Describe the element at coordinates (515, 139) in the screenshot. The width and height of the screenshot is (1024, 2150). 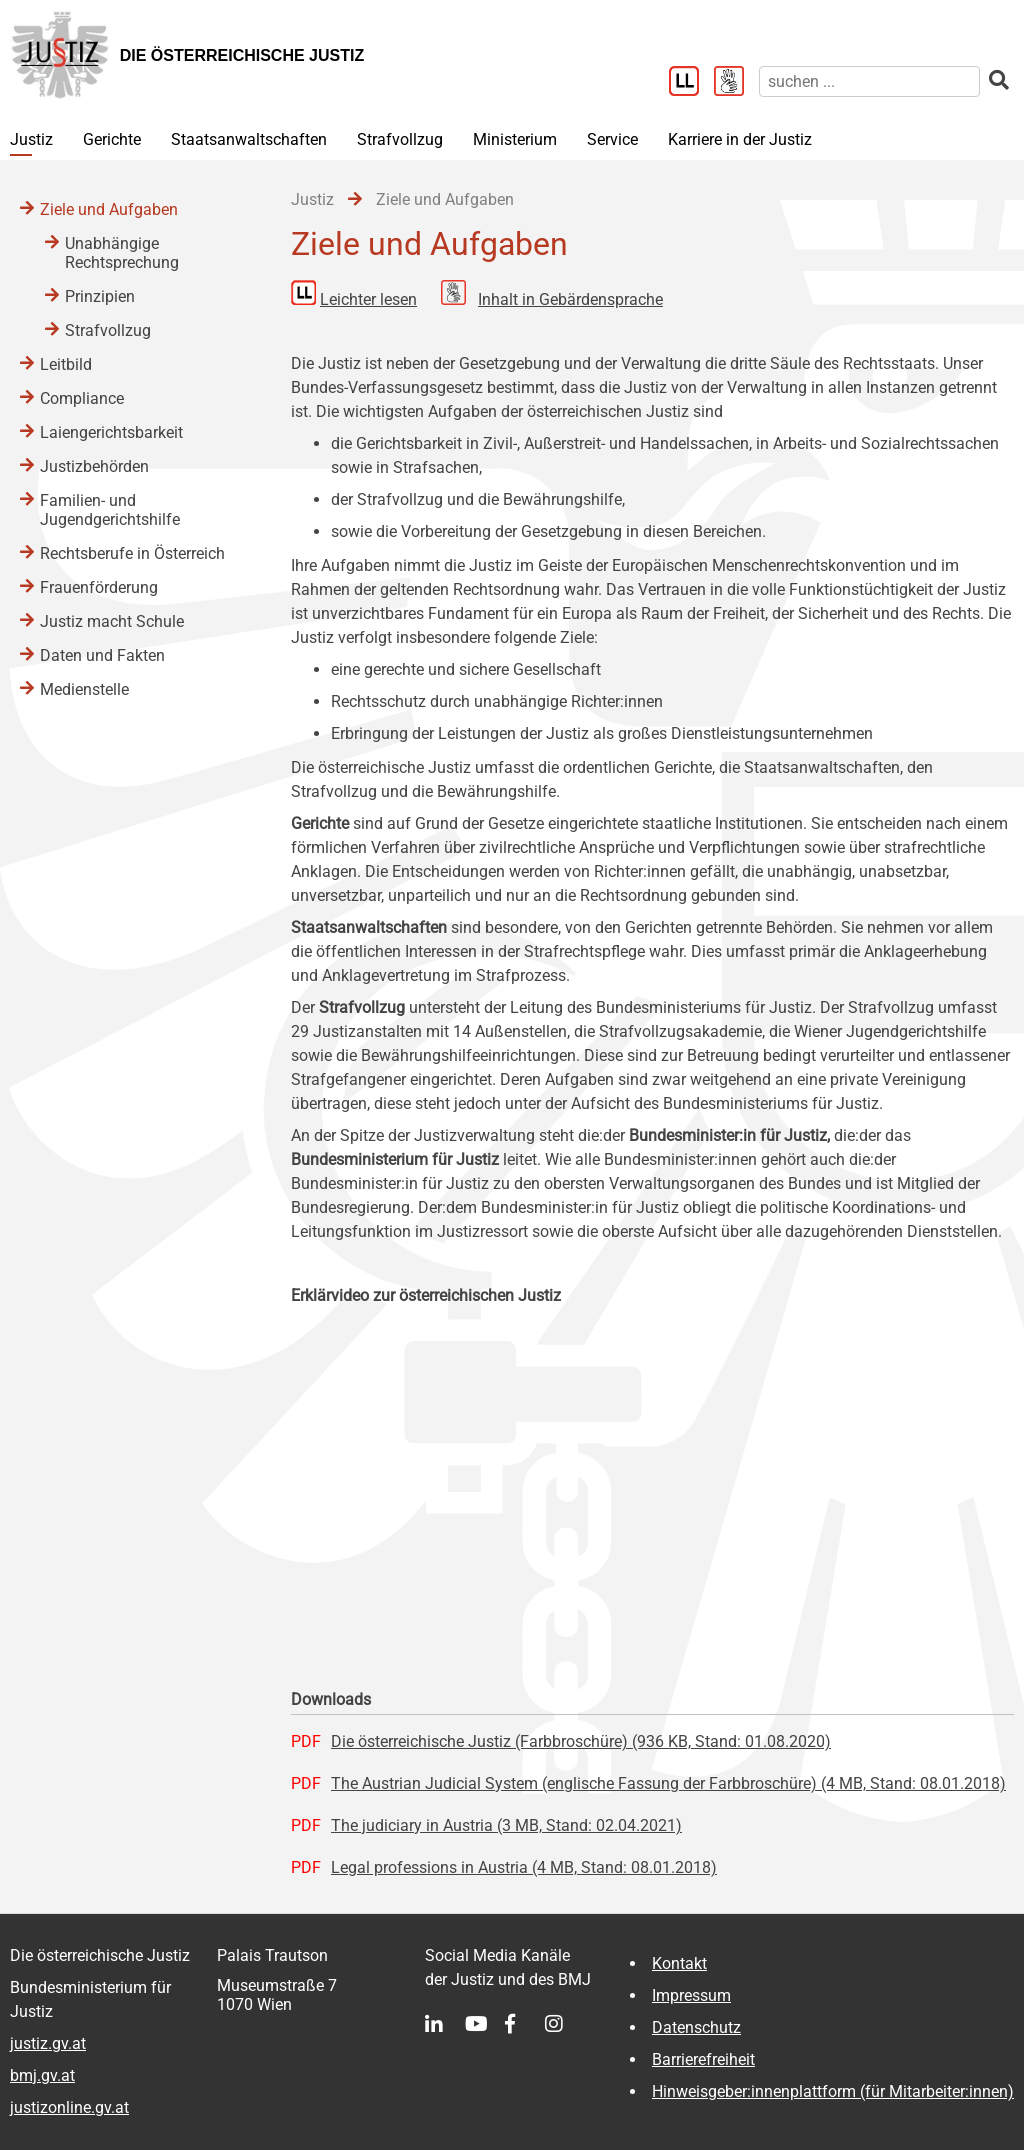
I see `Ministerium` at that location.